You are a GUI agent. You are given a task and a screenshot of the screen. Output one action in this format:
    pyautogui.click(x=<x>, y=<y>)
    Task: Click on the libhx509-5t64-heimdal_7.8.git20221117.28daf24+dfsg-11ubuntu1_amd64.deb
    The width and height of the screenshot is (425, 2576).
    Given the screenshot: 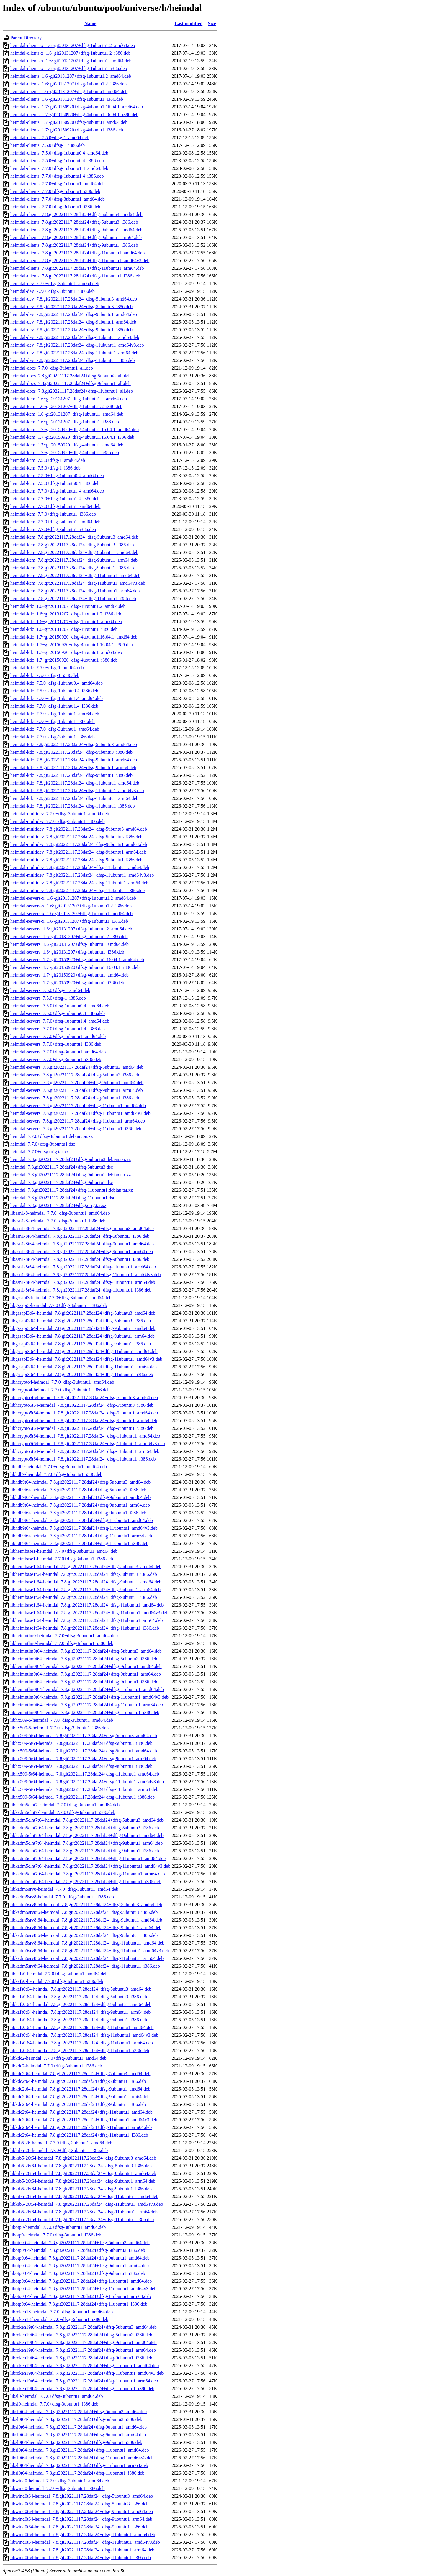 What is the action you would take?
    pyautogui.click(x=84, y=1773)
    